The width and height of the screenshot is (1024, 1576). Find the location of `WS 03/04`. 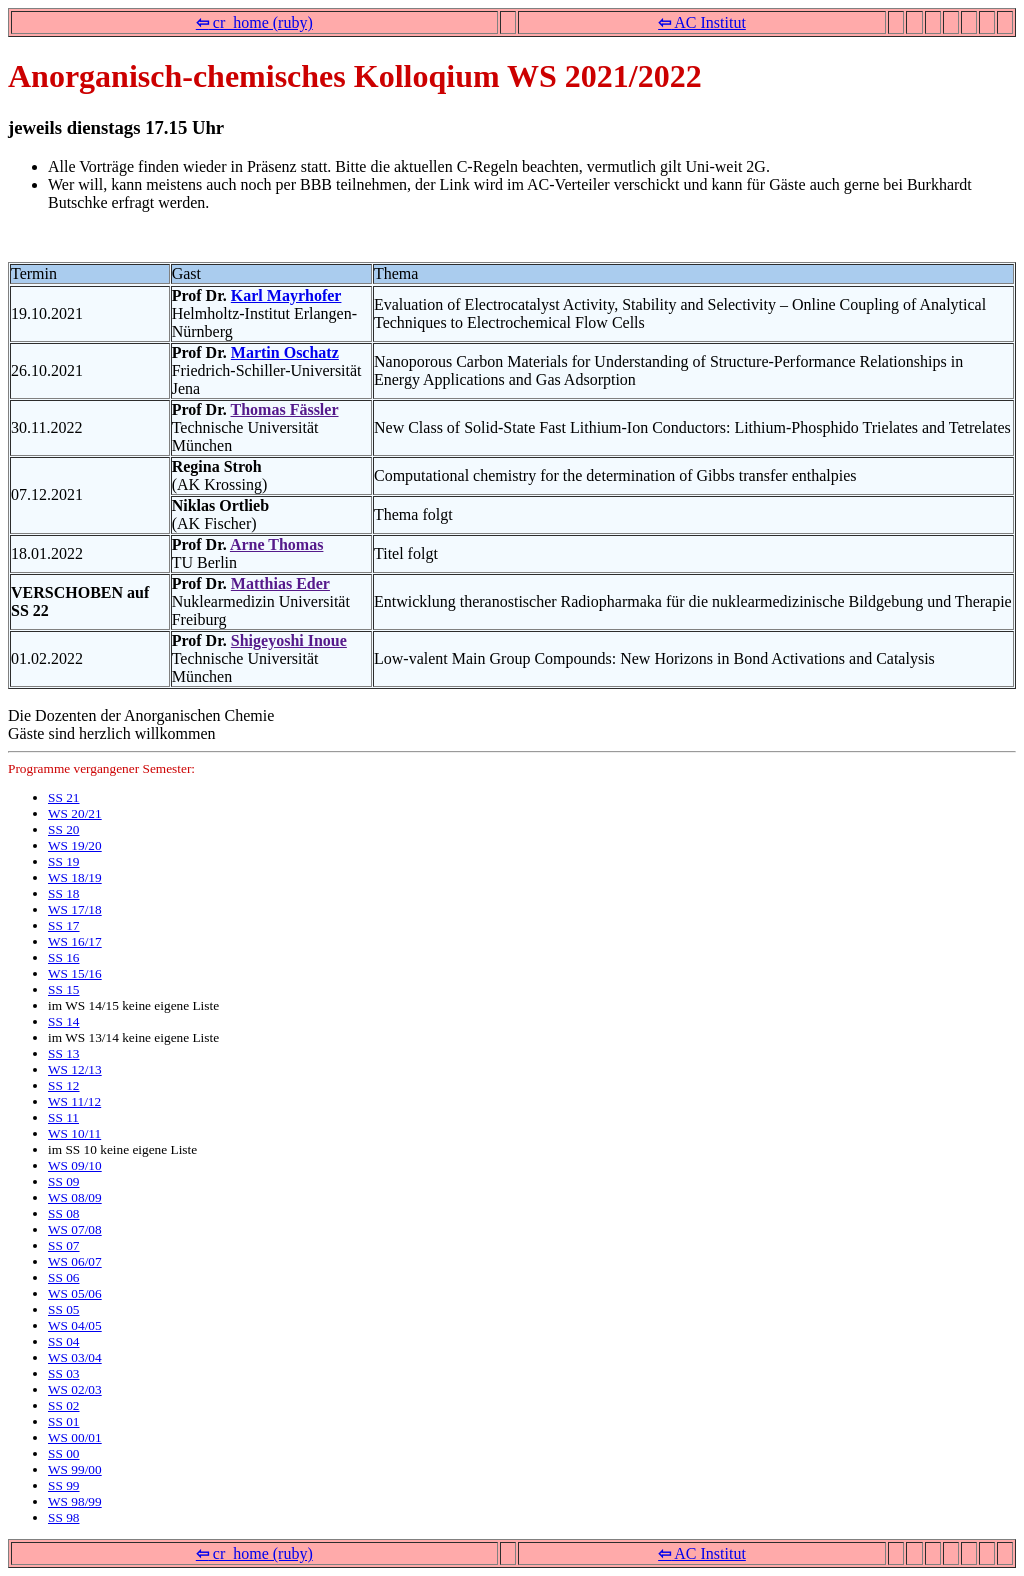

WS 03/04 is located at coordinates (75, 1357).